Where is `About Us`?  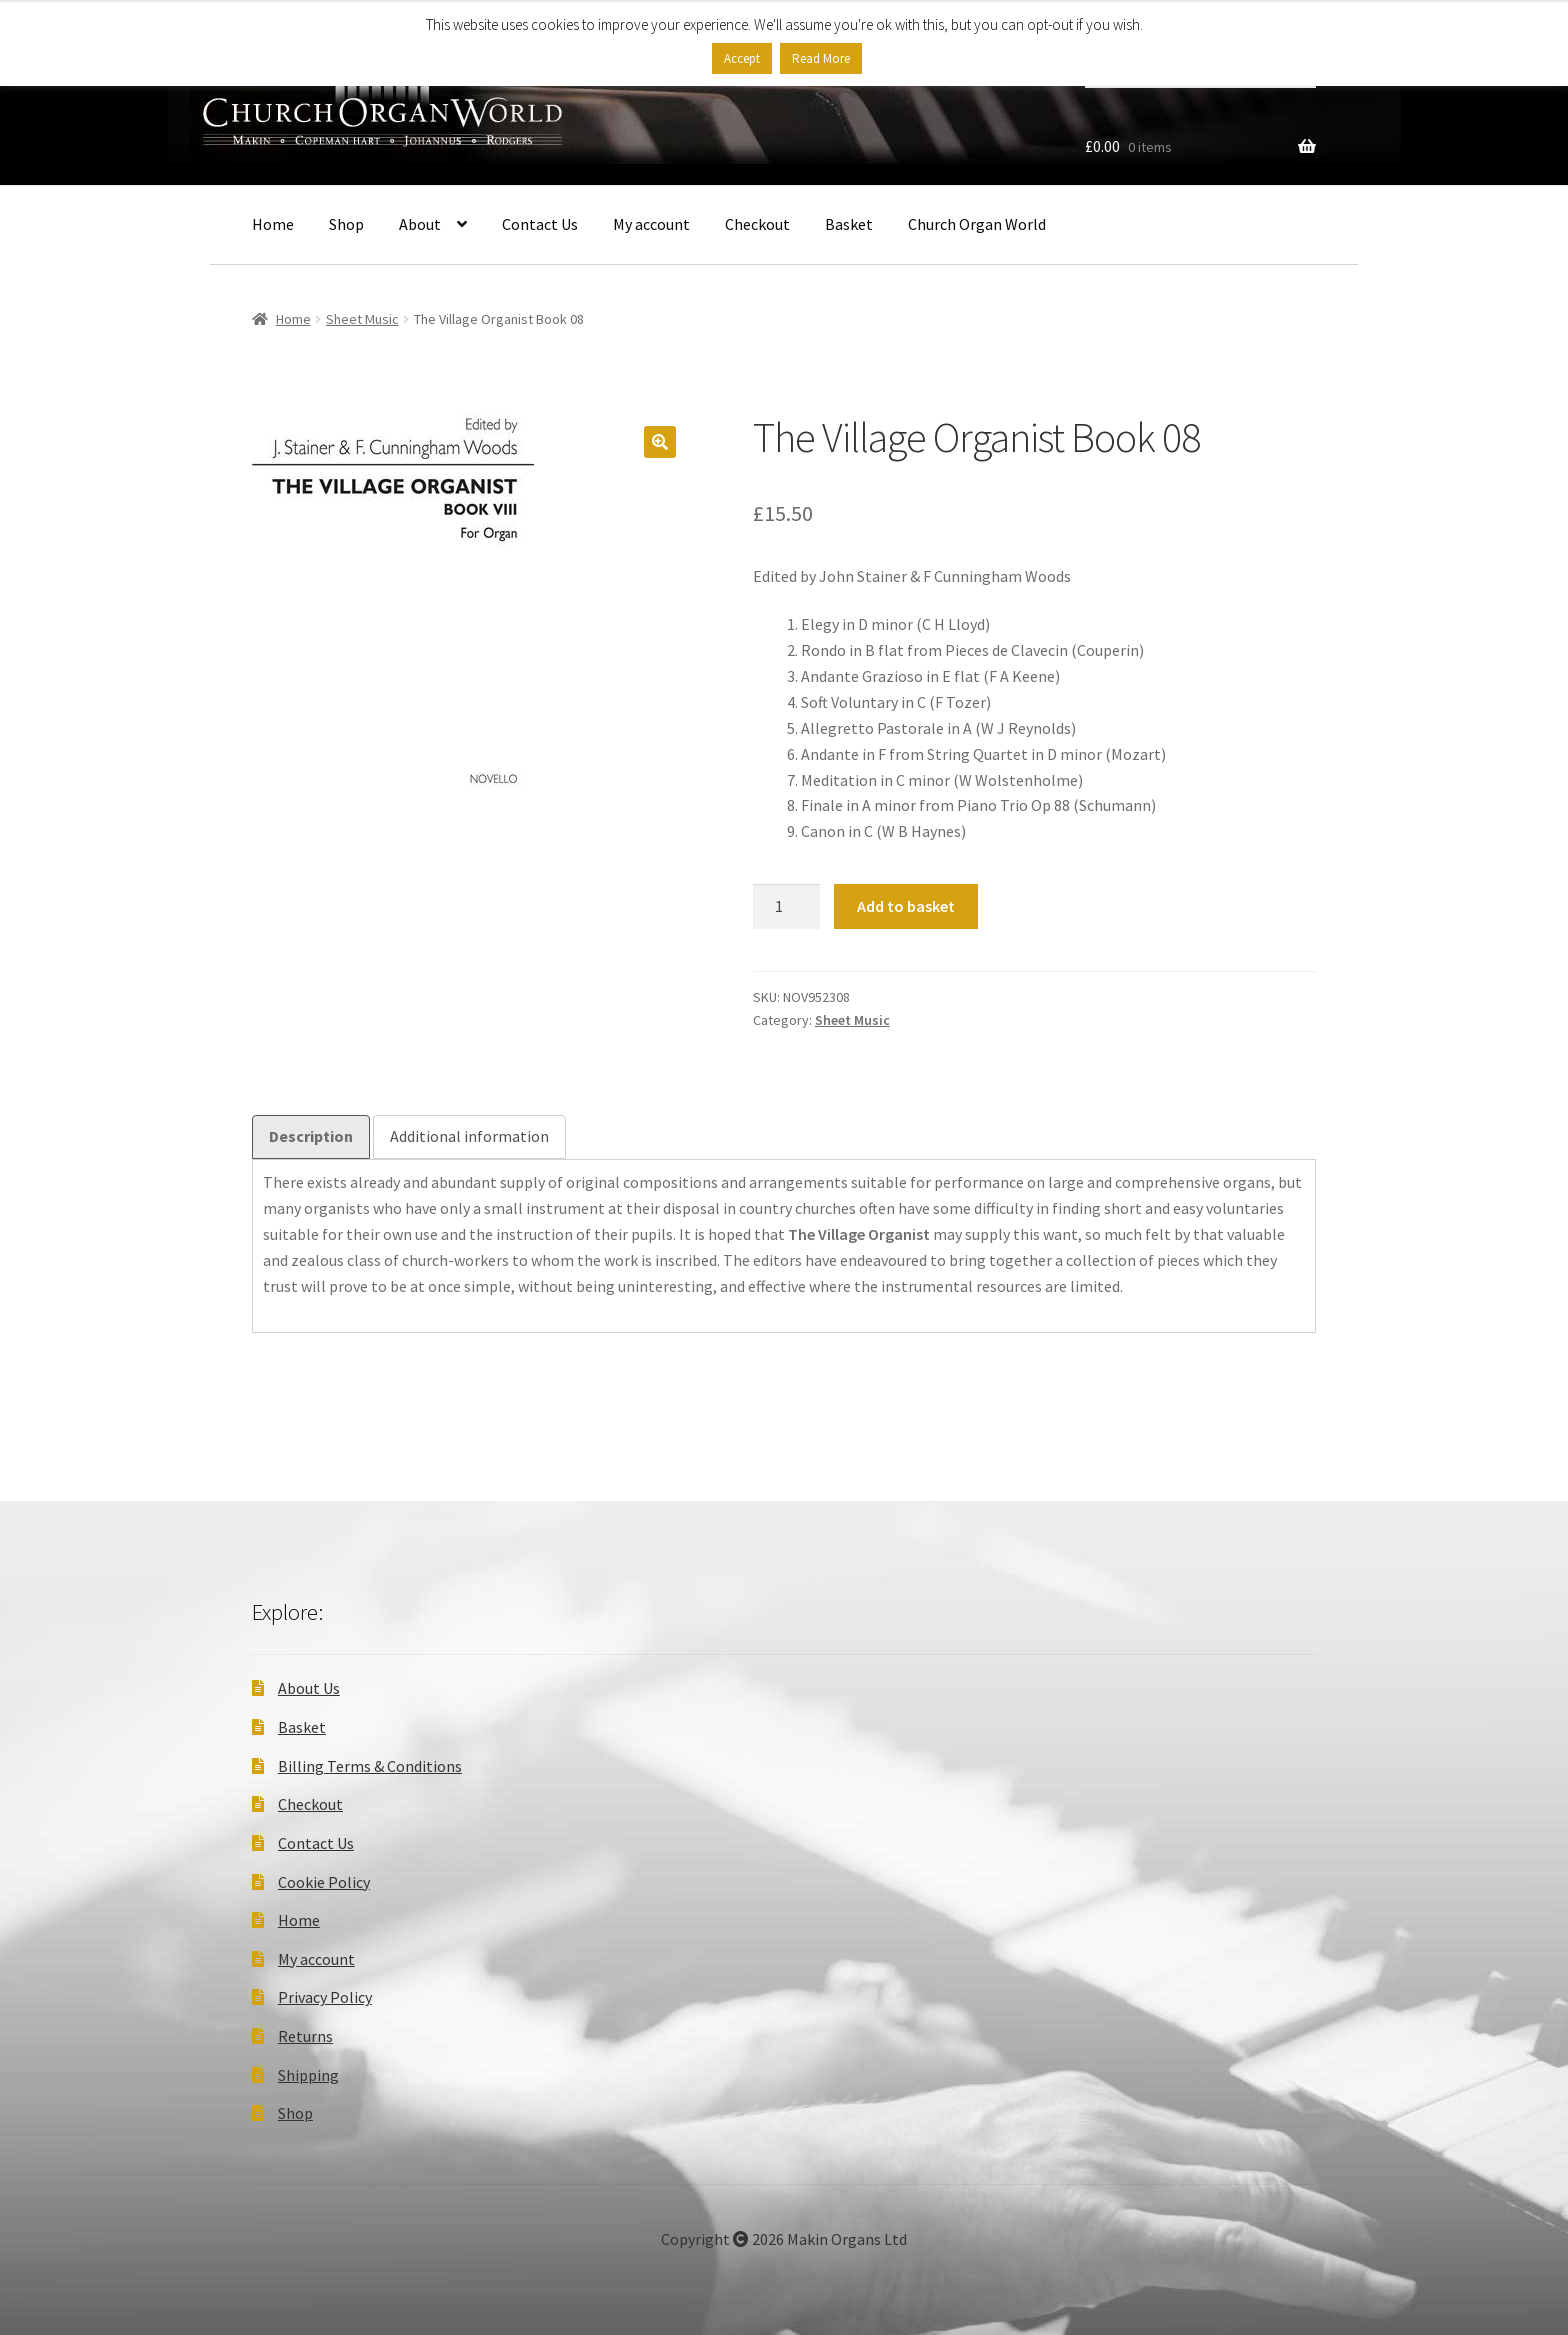 About Us is located at coordinates (309, 1688).